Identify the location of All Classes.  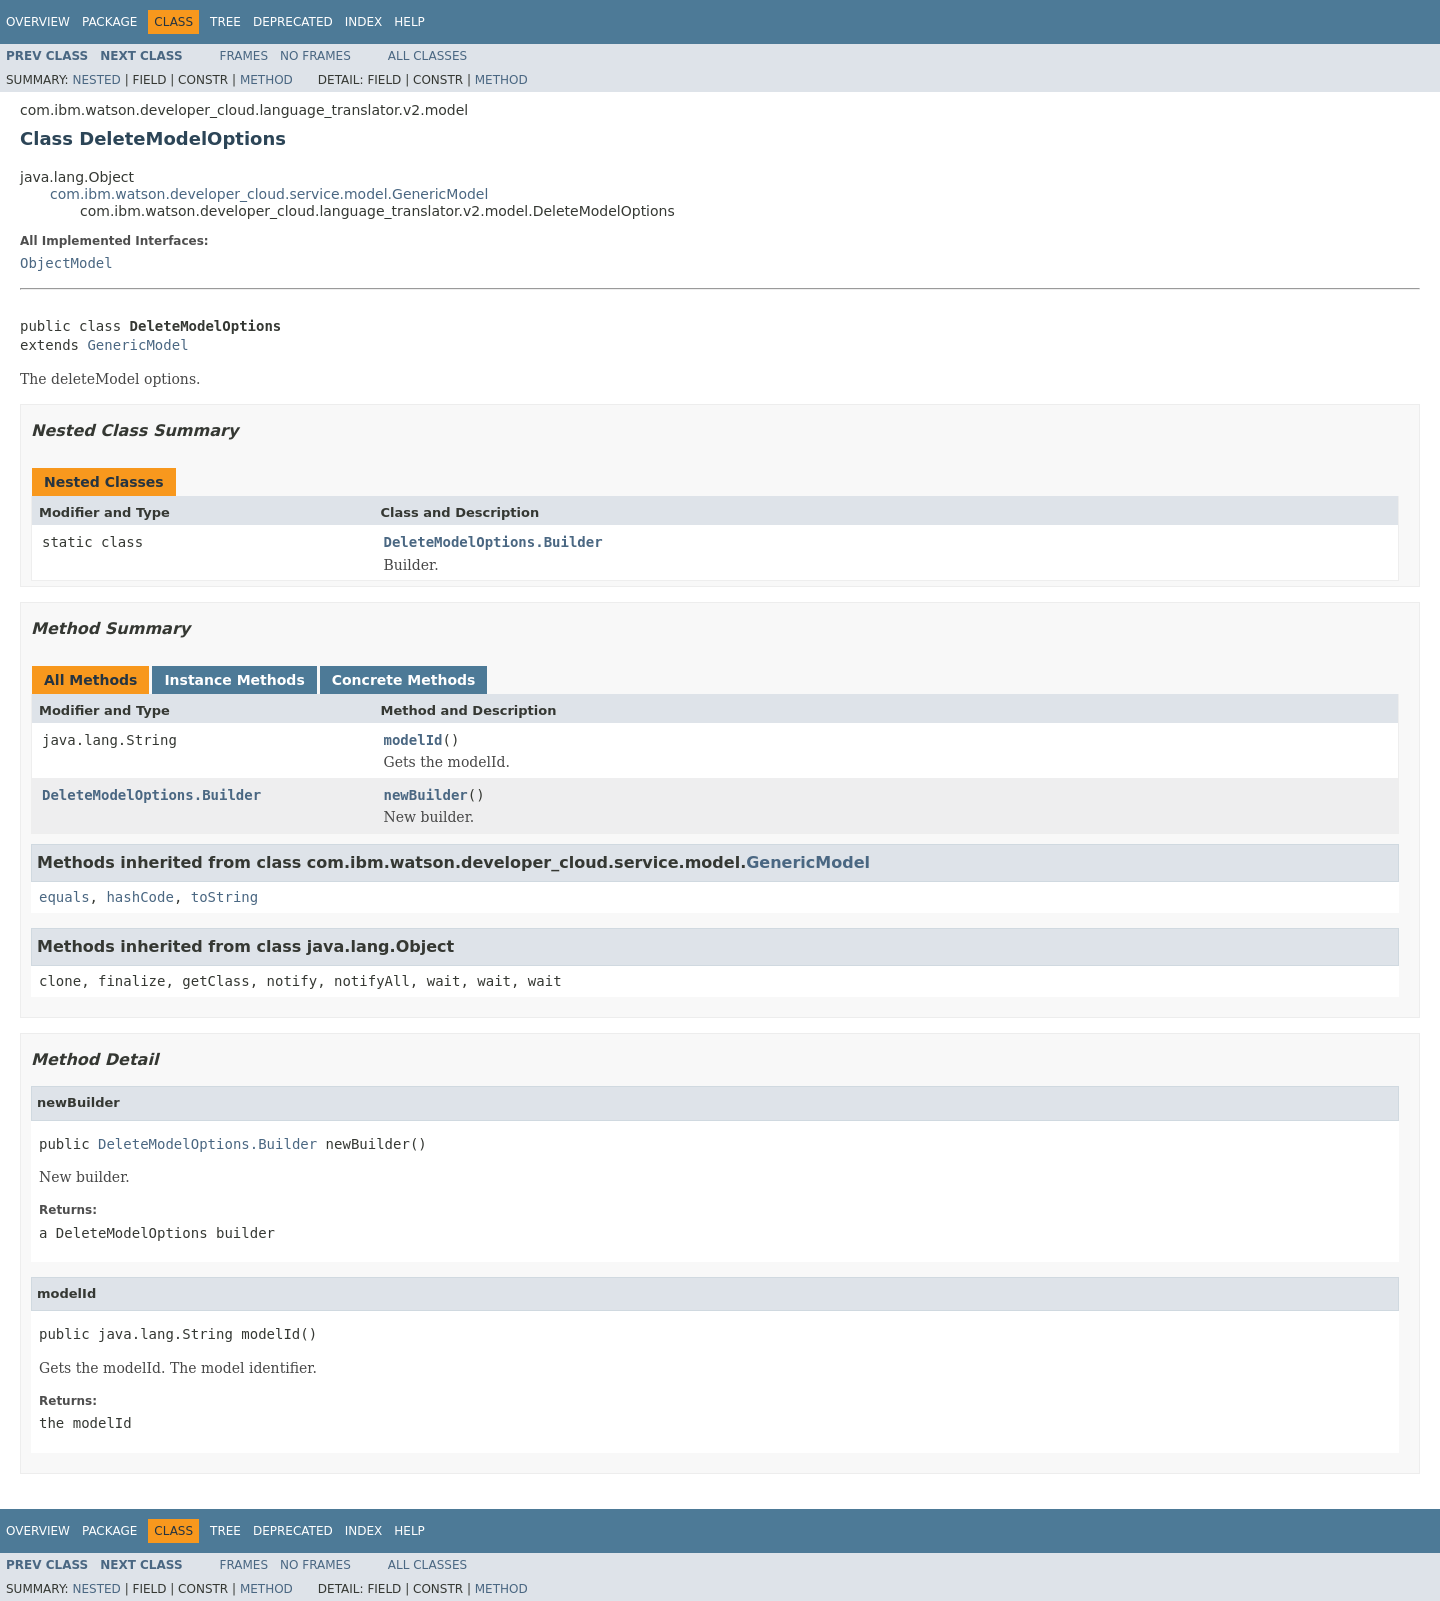
(427, 56).